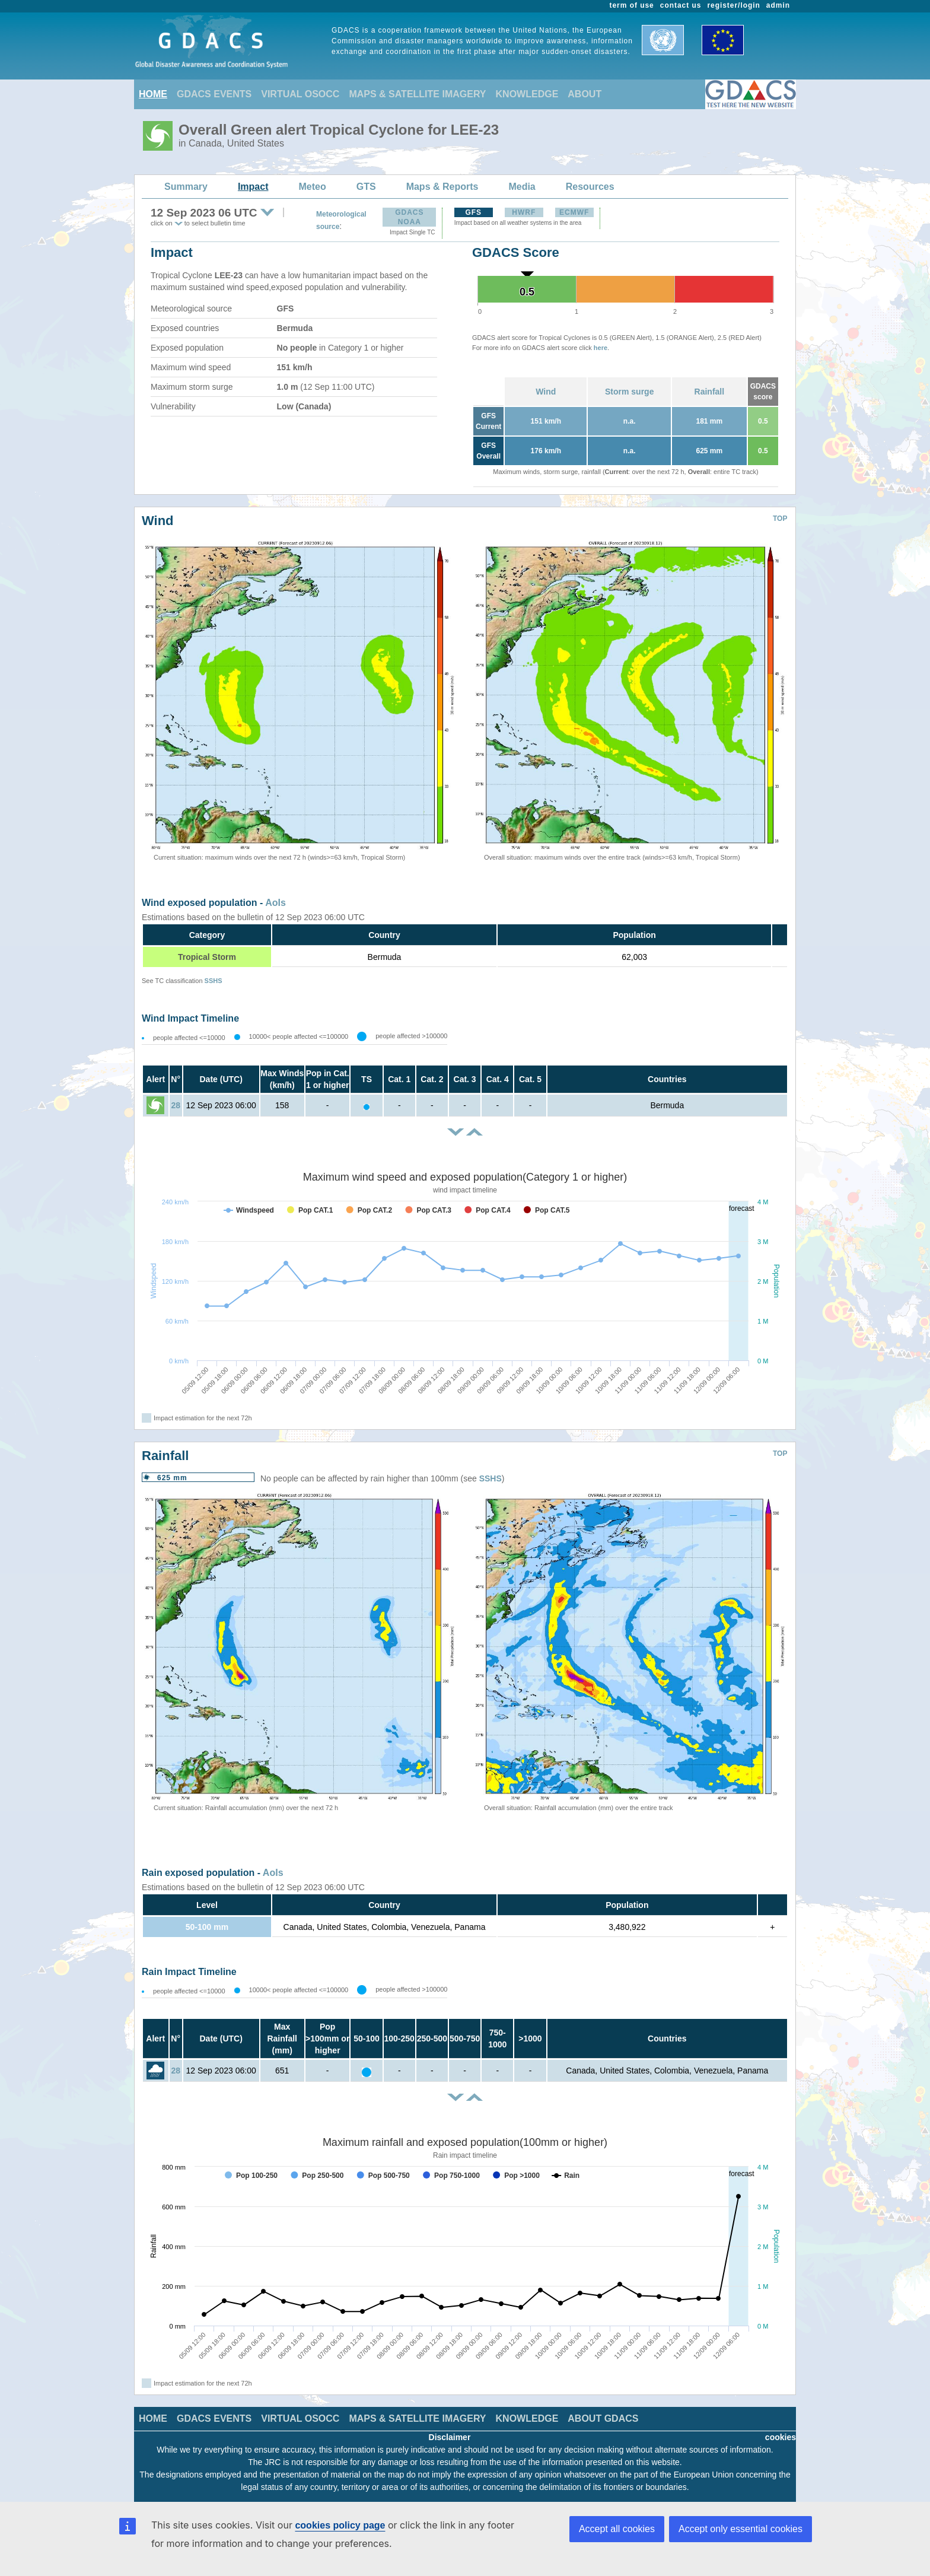  I want to click on ABOUT, so click(584, 94).